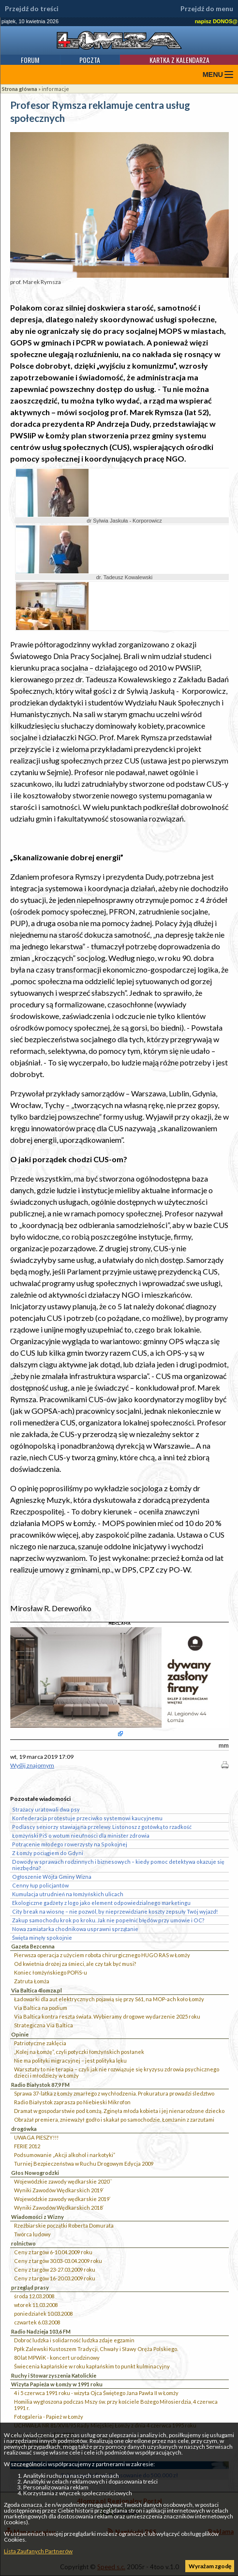 The width and height of the screenshot is (238, 2576). Describe the element at coordinates (50, 1972) in the screenshot. I see `Koniec łomżyńskiego POPiS-u` at that location.